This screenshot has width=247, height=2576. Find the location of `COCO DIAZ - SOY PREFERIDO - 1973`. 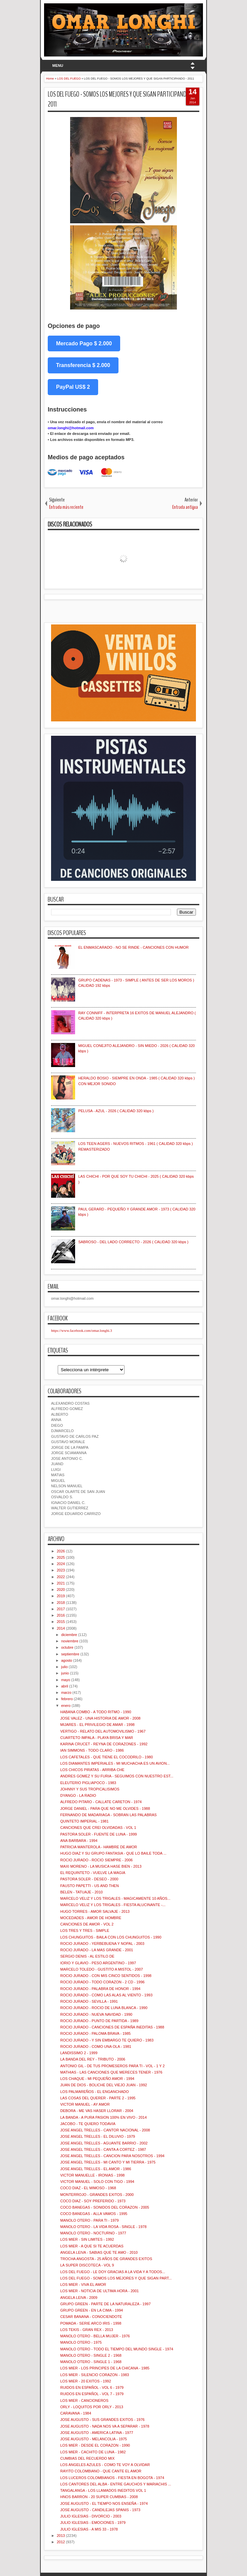

COCO DIAZ - SOY PREFERIDO - 1973 is located at coordinates (92, 2201).